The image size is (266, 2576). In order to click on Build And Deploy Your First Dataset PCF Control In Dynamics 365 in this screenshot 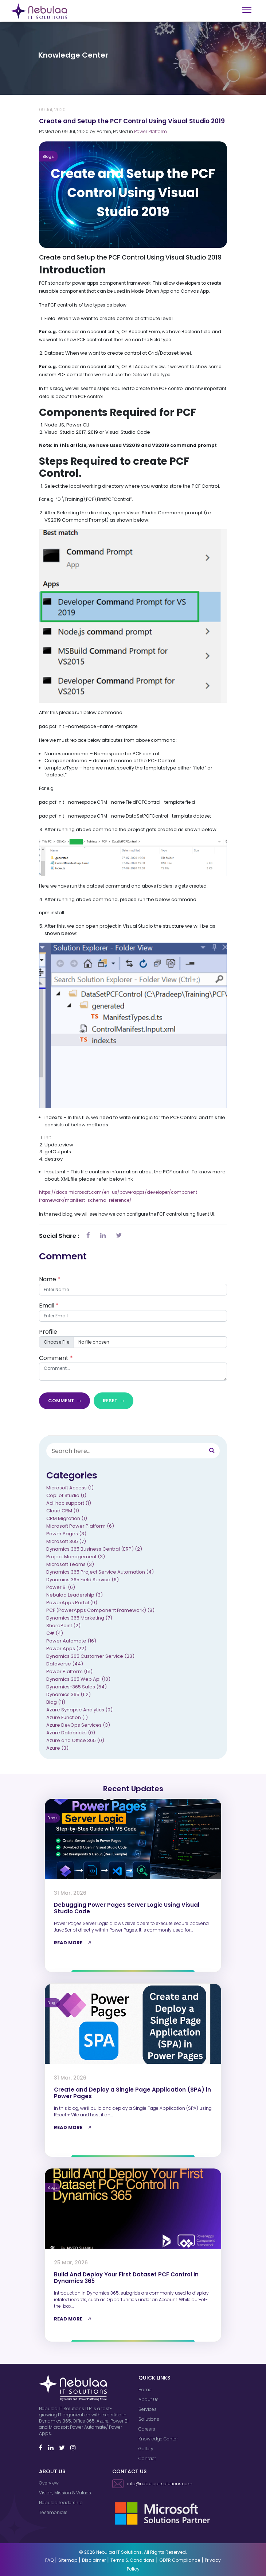, I will do `click(126, 2278)`.